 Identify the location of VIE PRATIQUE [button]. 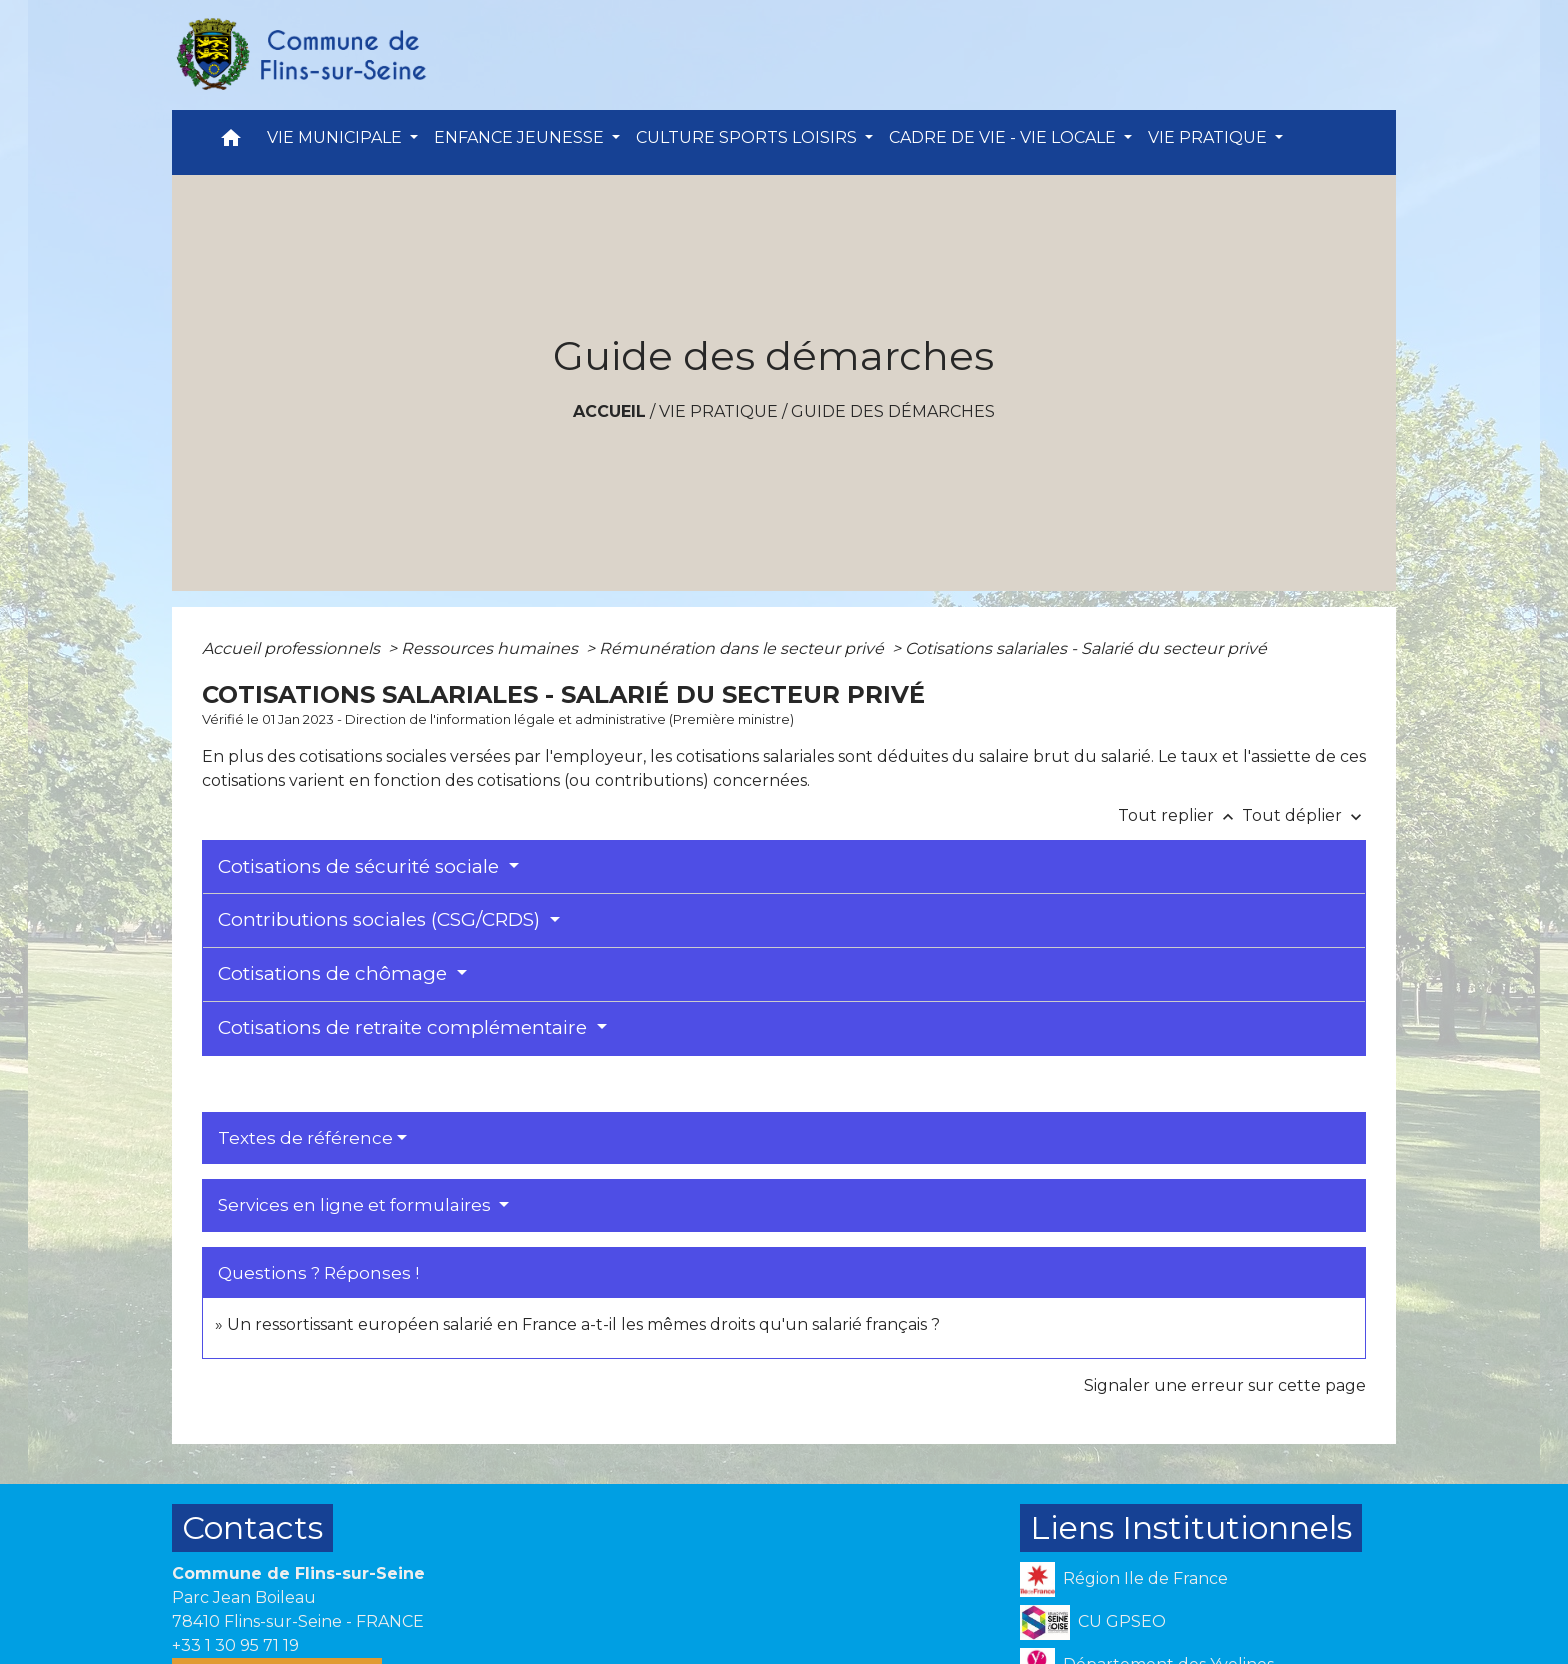
(1209, 137).